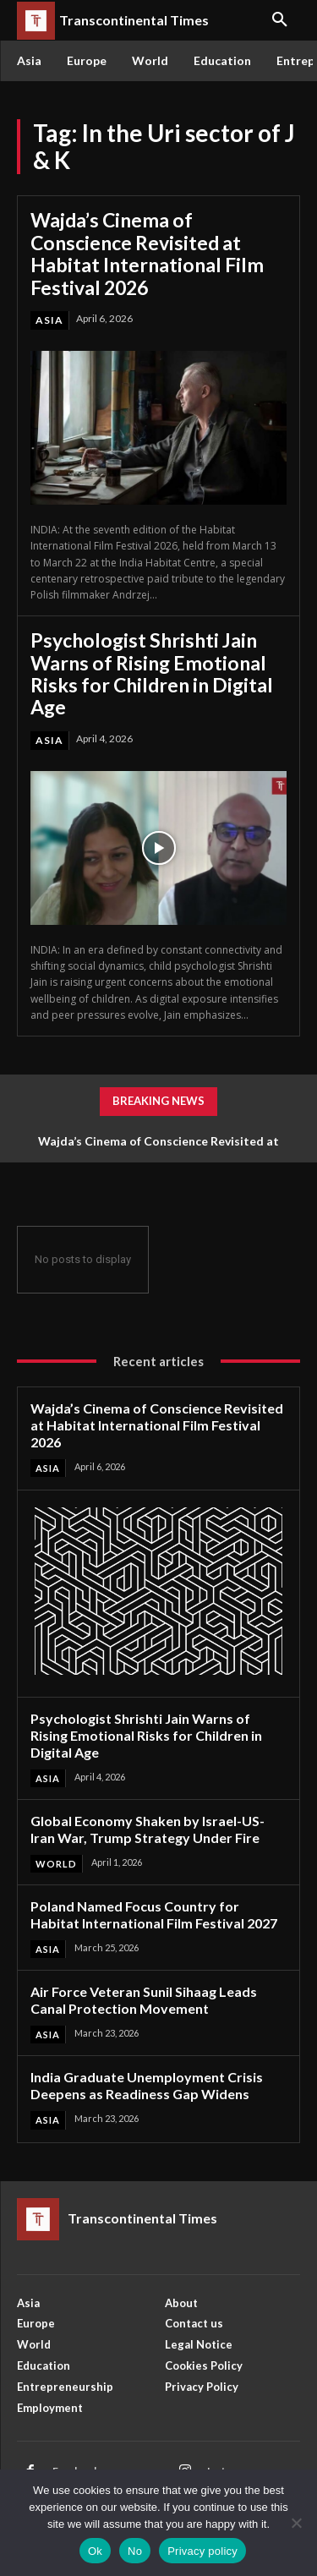 The width and height of the screenshot is (317, 2576). Describe the element at coordinates (95, 2551) in the screenshot. I see `Ok` at that location.